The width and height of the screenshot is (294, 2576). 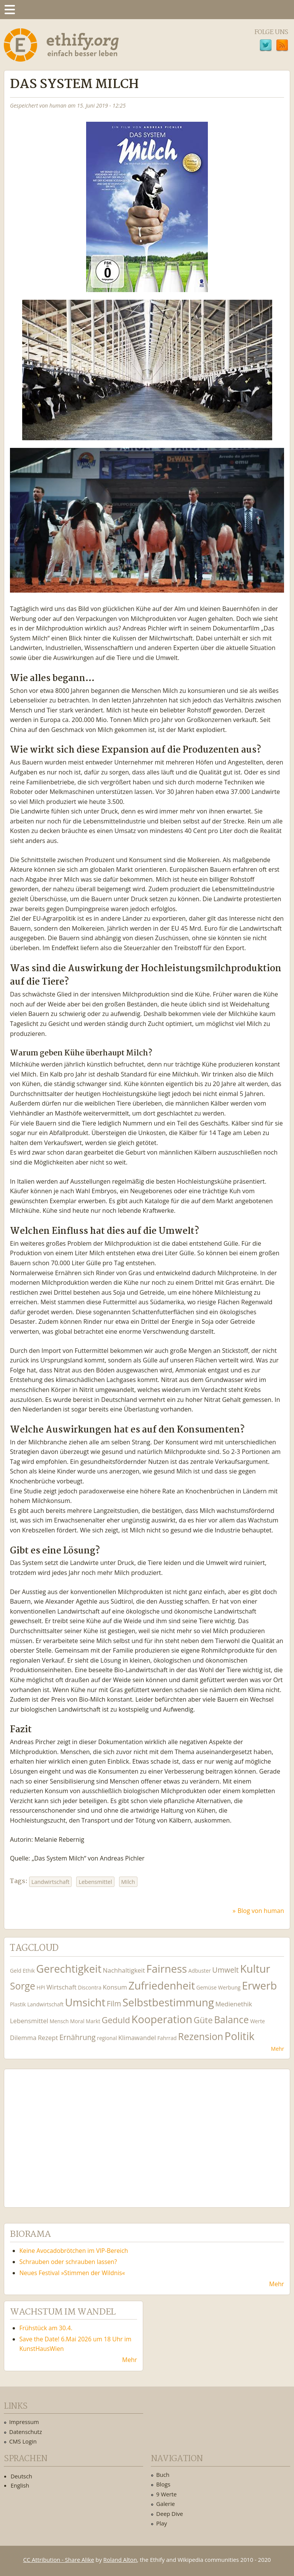 I want to click on regional, so click(x=107, y=2038).